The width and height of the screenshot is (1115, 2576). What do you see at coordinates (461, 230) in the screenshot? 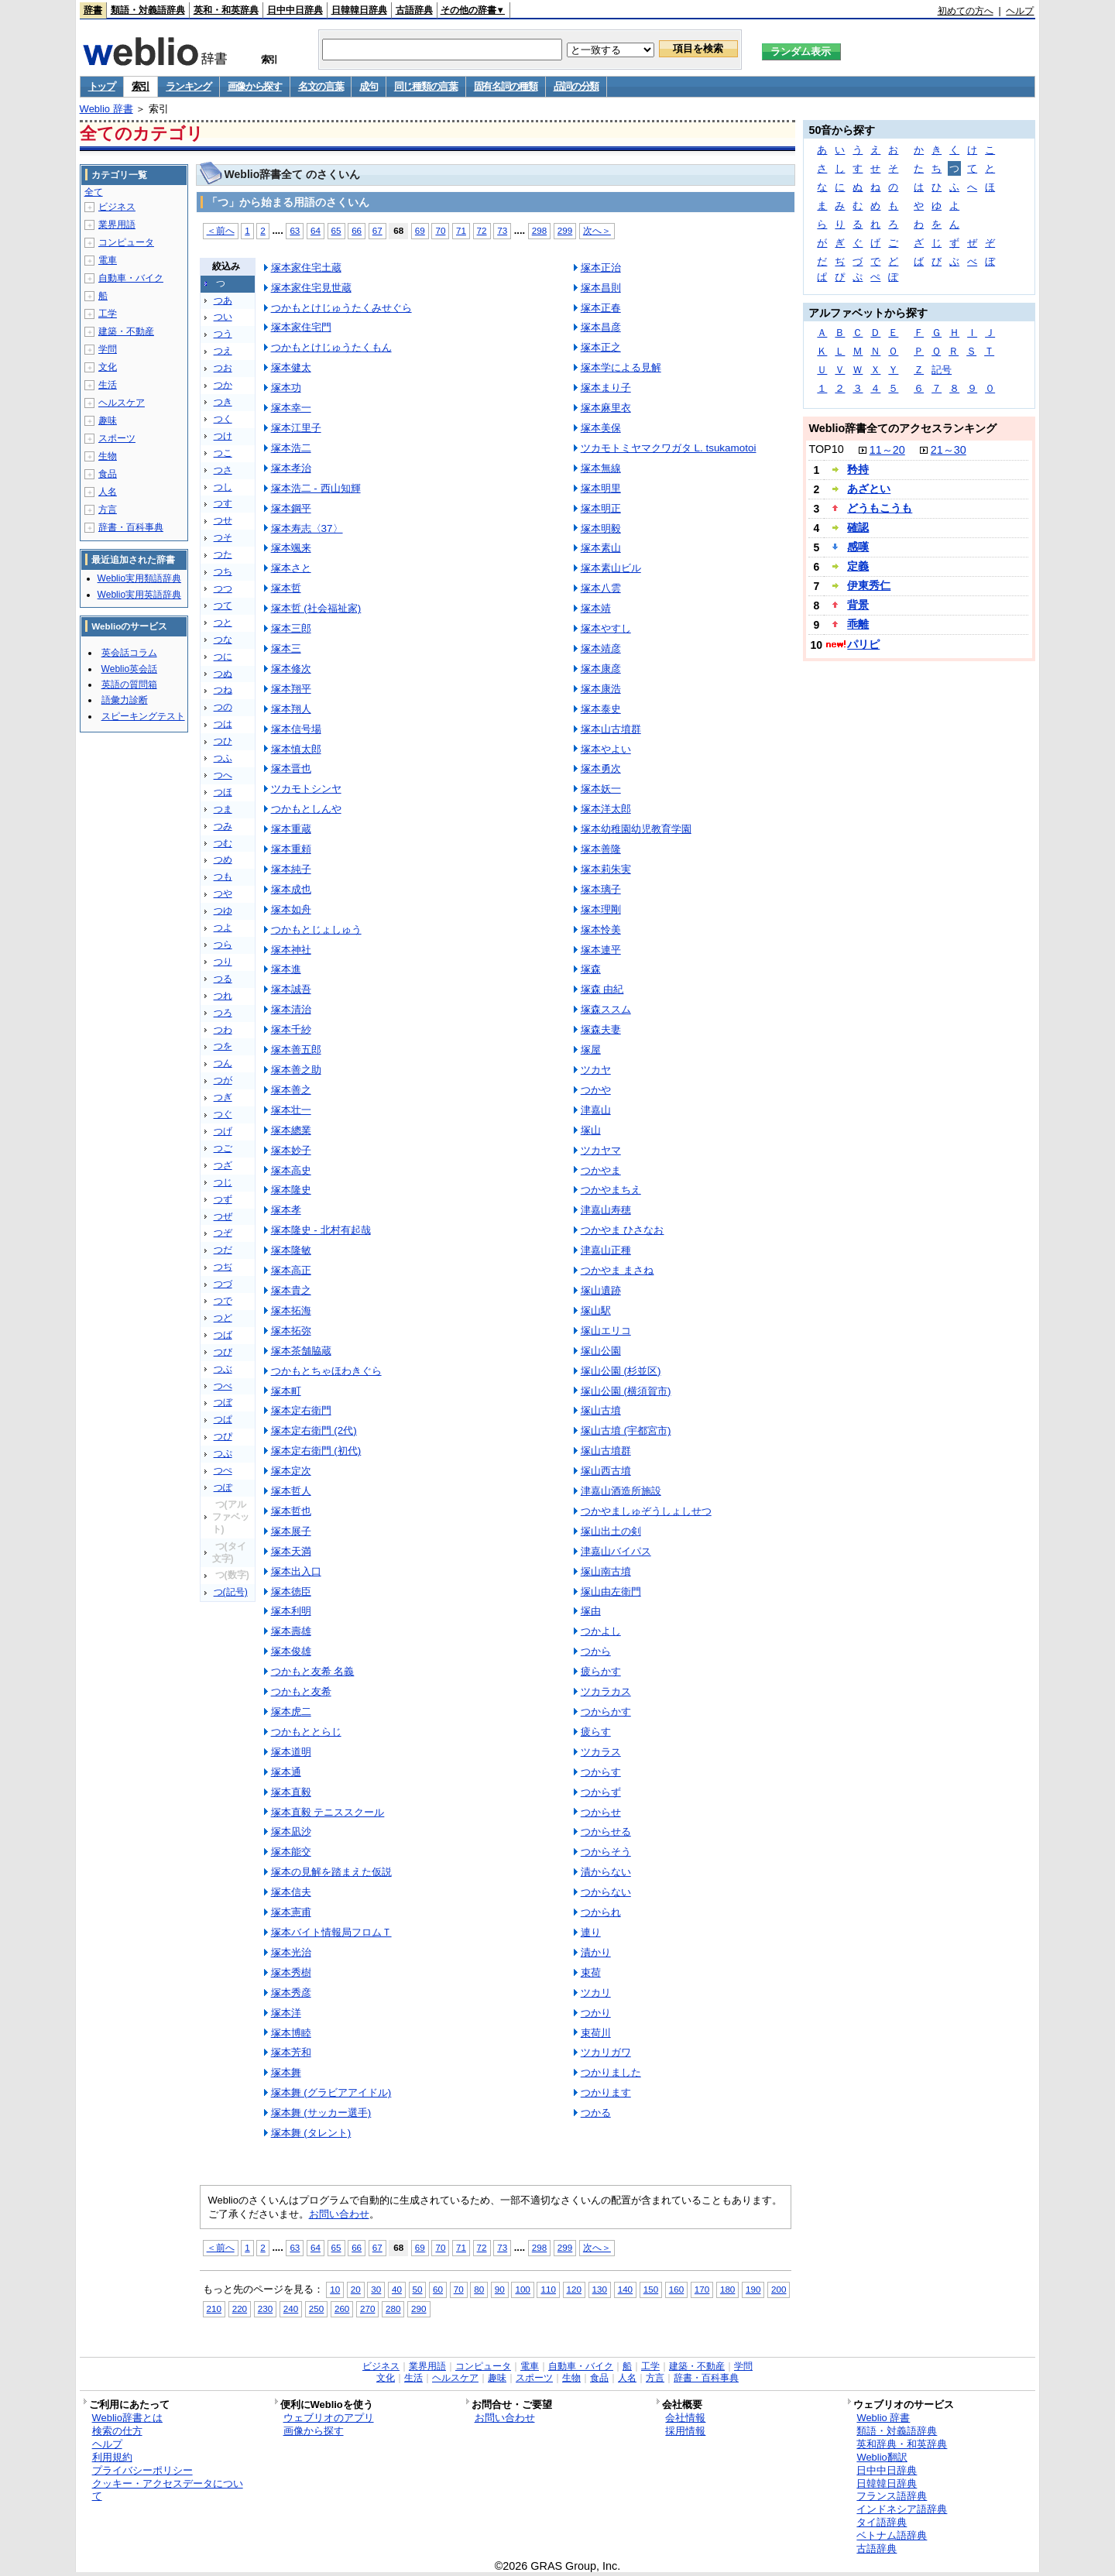
I see `71` at bounding box center [461, 230].